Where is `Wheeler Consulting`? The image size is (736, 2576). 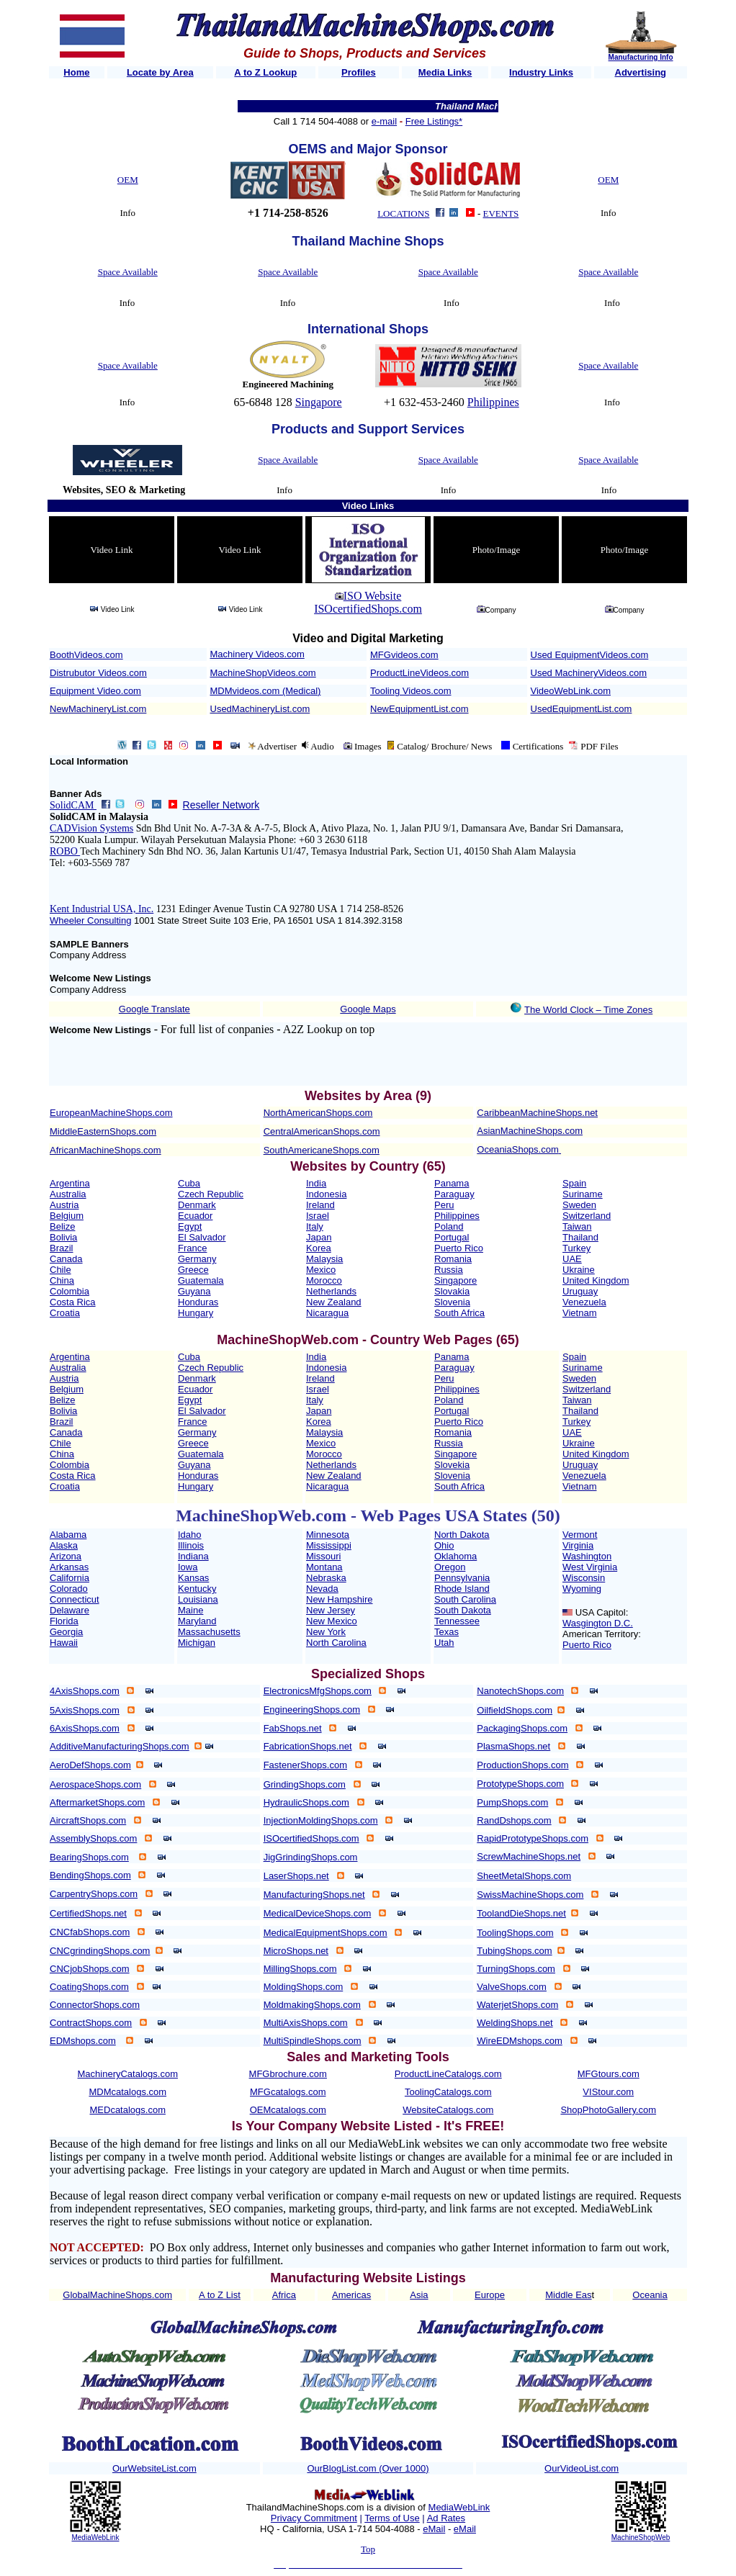 Wheeler Consulting is located at coordinates (90, 920).